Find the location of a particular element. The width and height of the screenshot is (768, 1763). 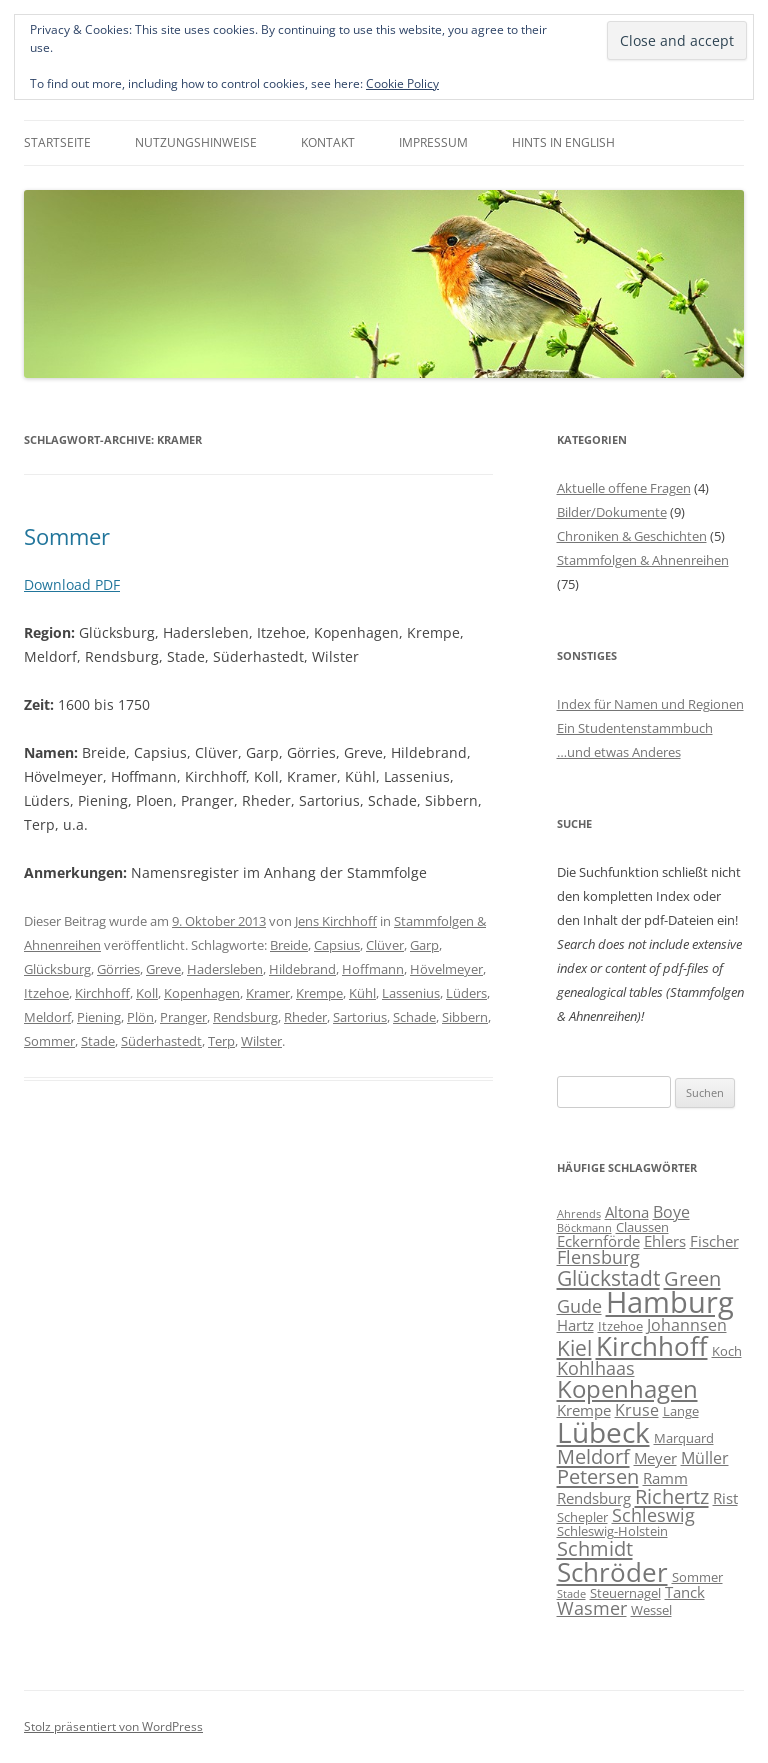

Ramm [Ramm (7 Einträge)] is located at coordinates (665, 1478).